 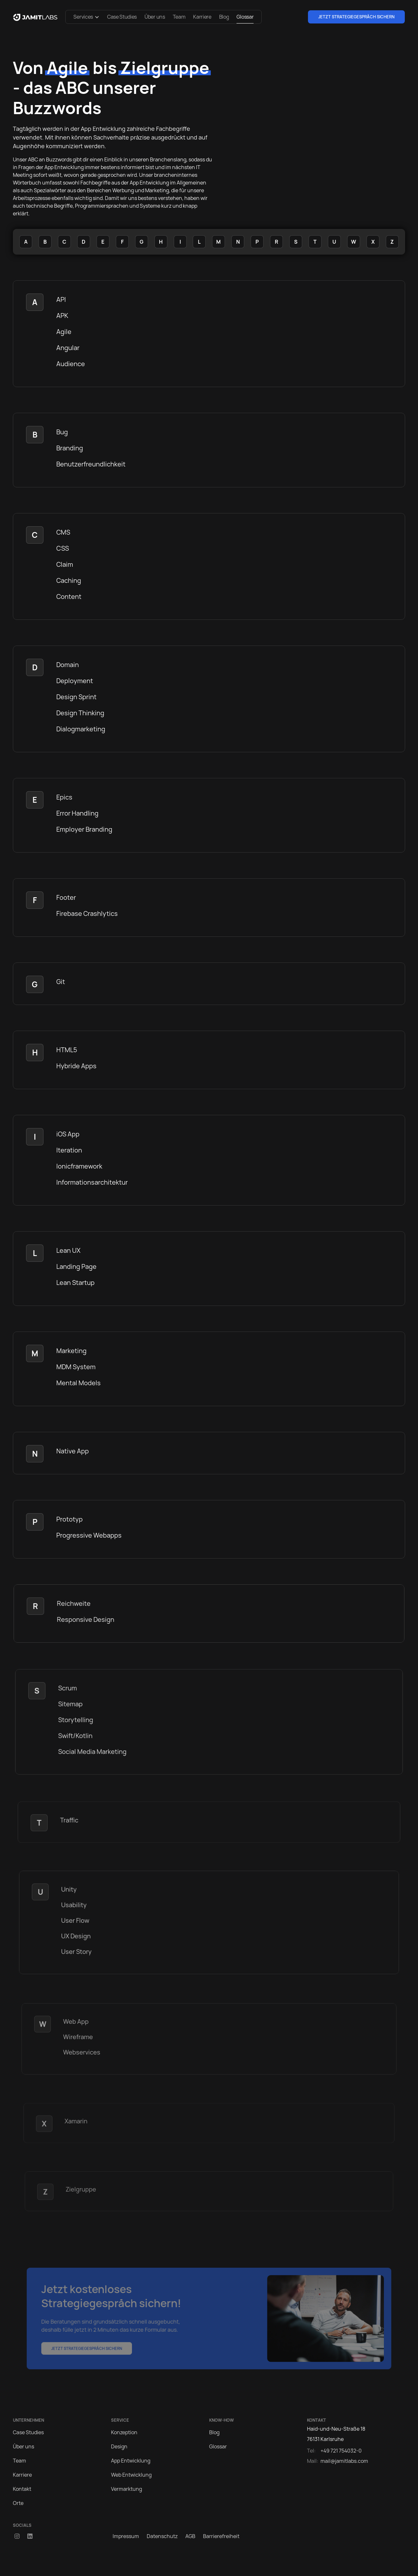 I want to click on Ionicframework, so click(x=79, y=1166).